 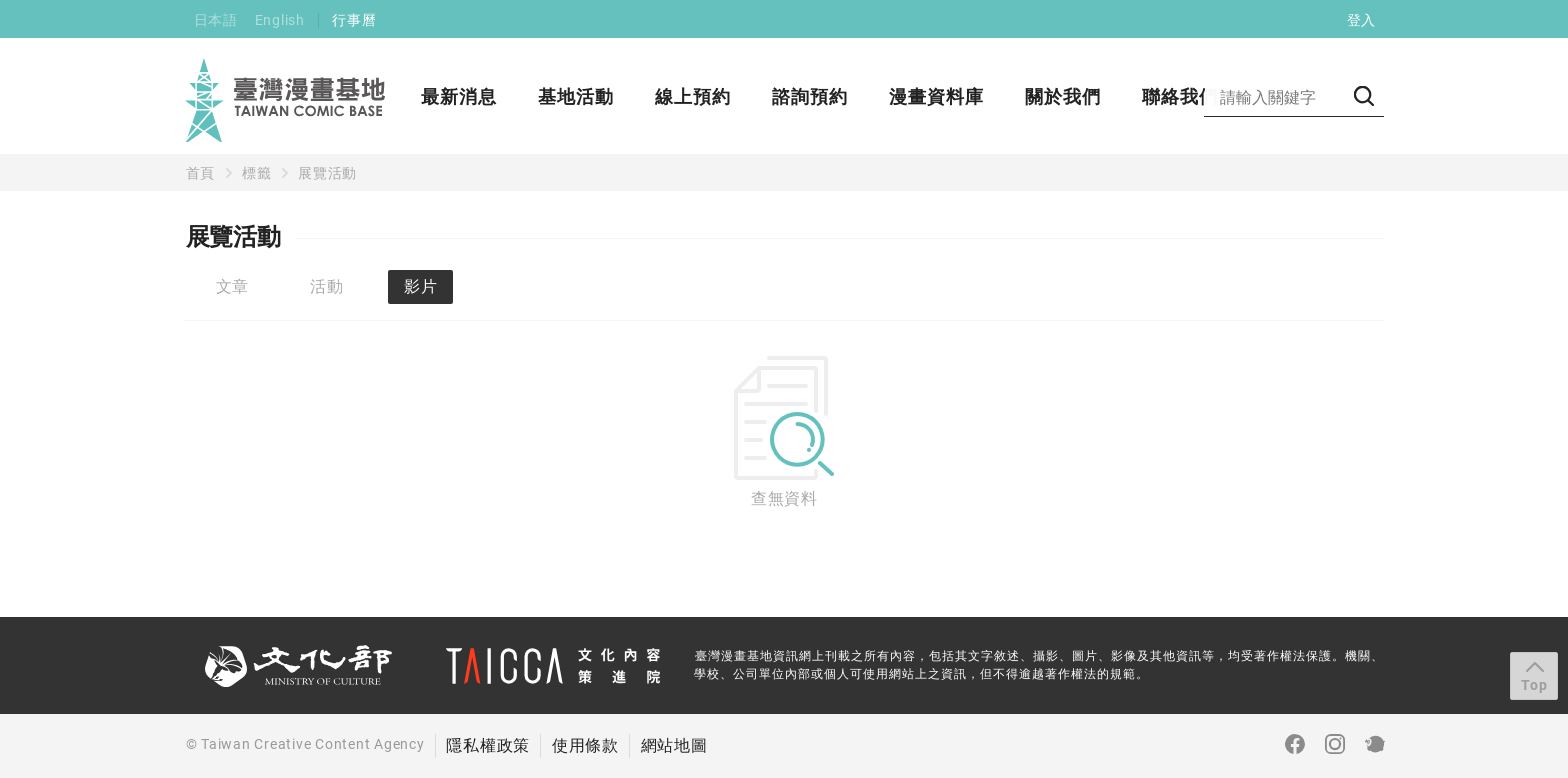 What do you see at coordinates (216, 20) in the screenshot?
I see `日本語` at bounding box center [216, 20].